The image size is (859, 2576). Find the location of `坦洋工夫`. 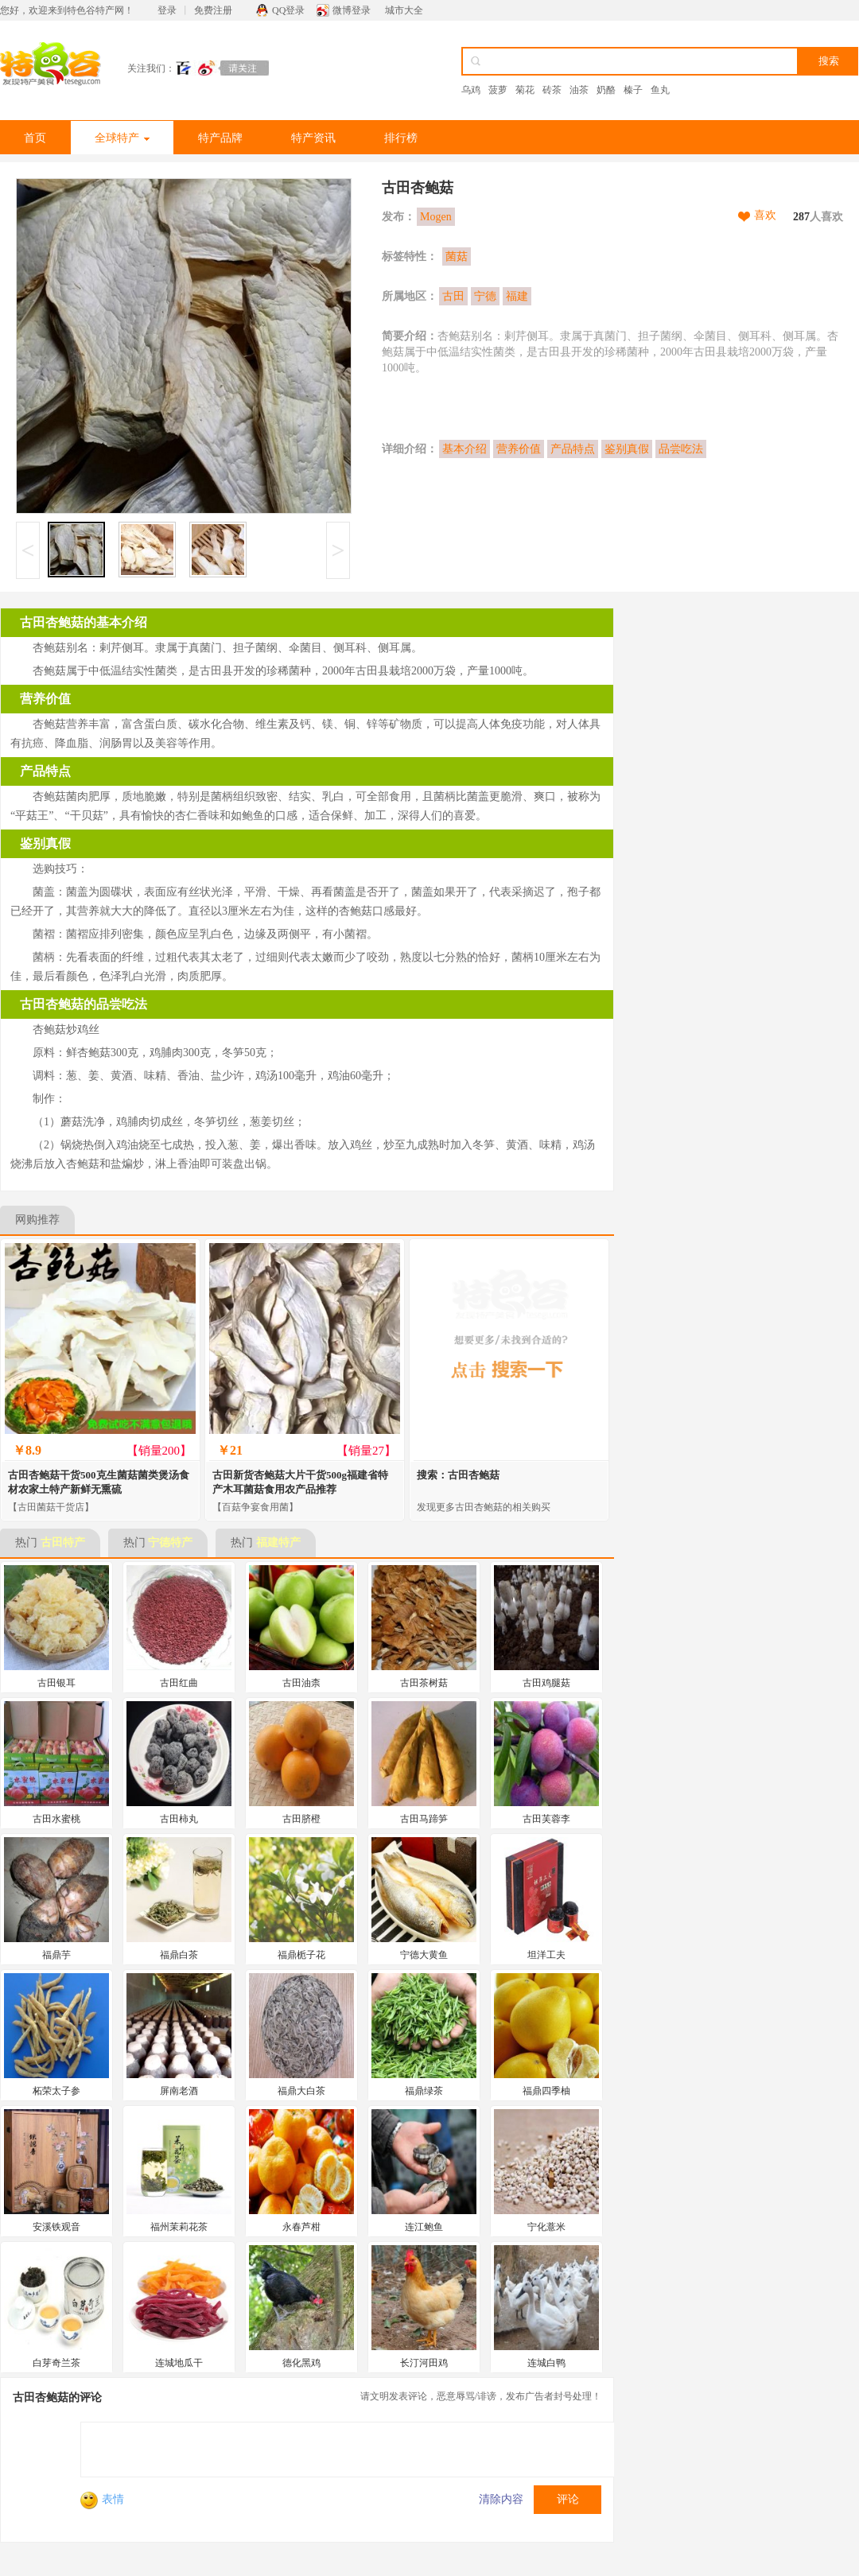

坦洋工夫 is located at coordinates (546, 1954).